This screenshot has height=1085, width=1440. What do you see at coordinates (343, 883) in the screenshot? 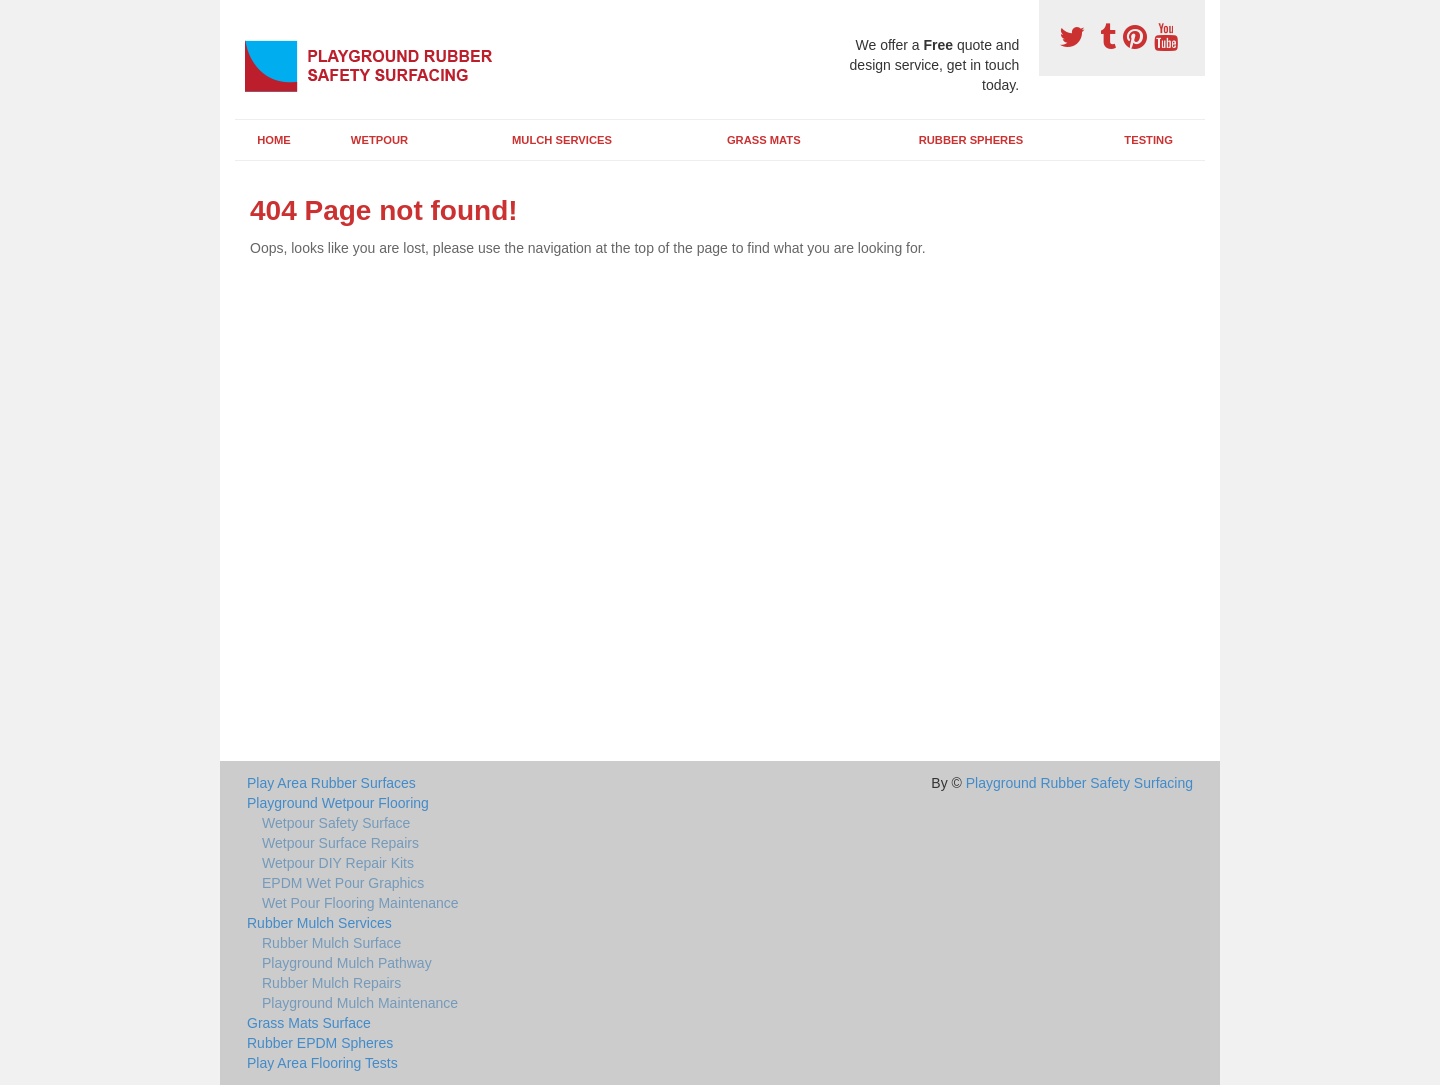
I see `EPDM Wet Pour Graphics` at bounding box center [343, 883].